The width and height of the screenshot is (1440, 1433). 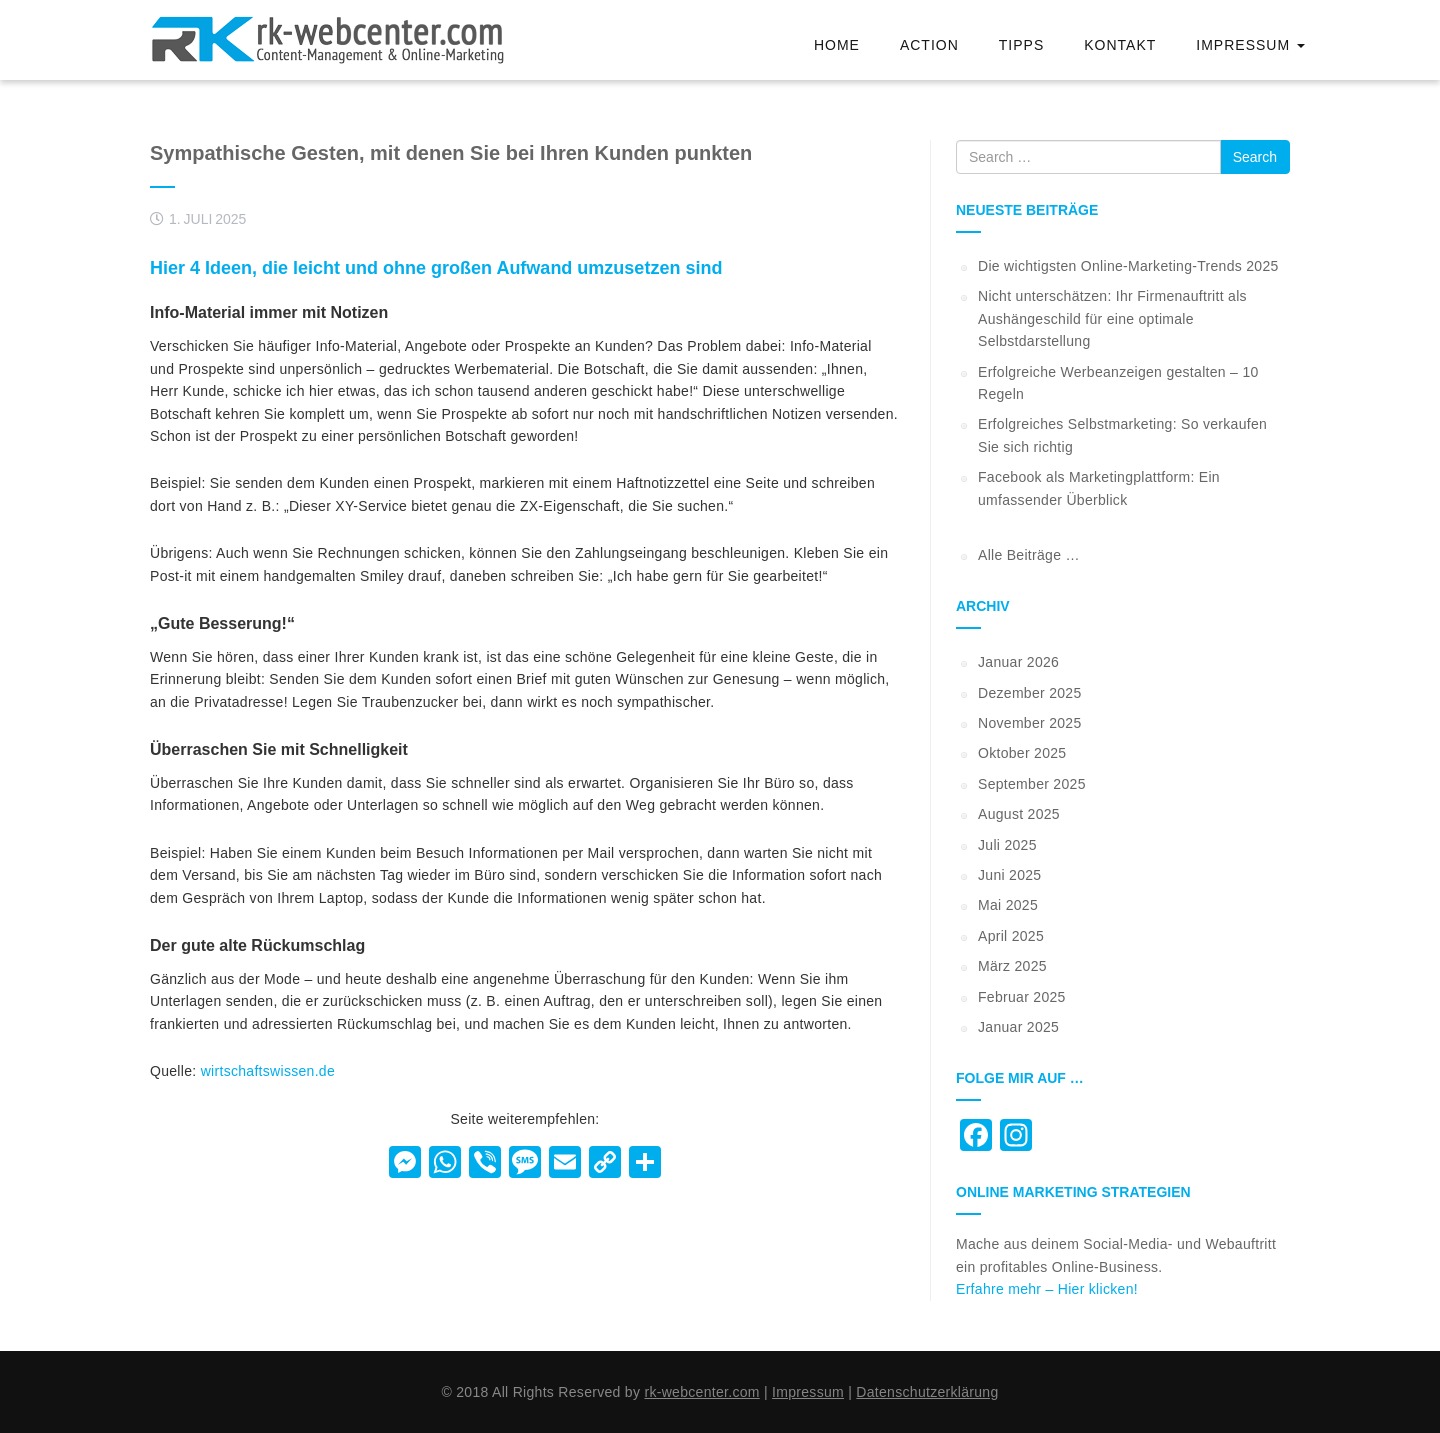 I want to click on Nicht unterschätzen: Ihr Firmenauftritt als Aushängeschild für eine optimale Selbstdarstellung, so click(x=1112, y=318).